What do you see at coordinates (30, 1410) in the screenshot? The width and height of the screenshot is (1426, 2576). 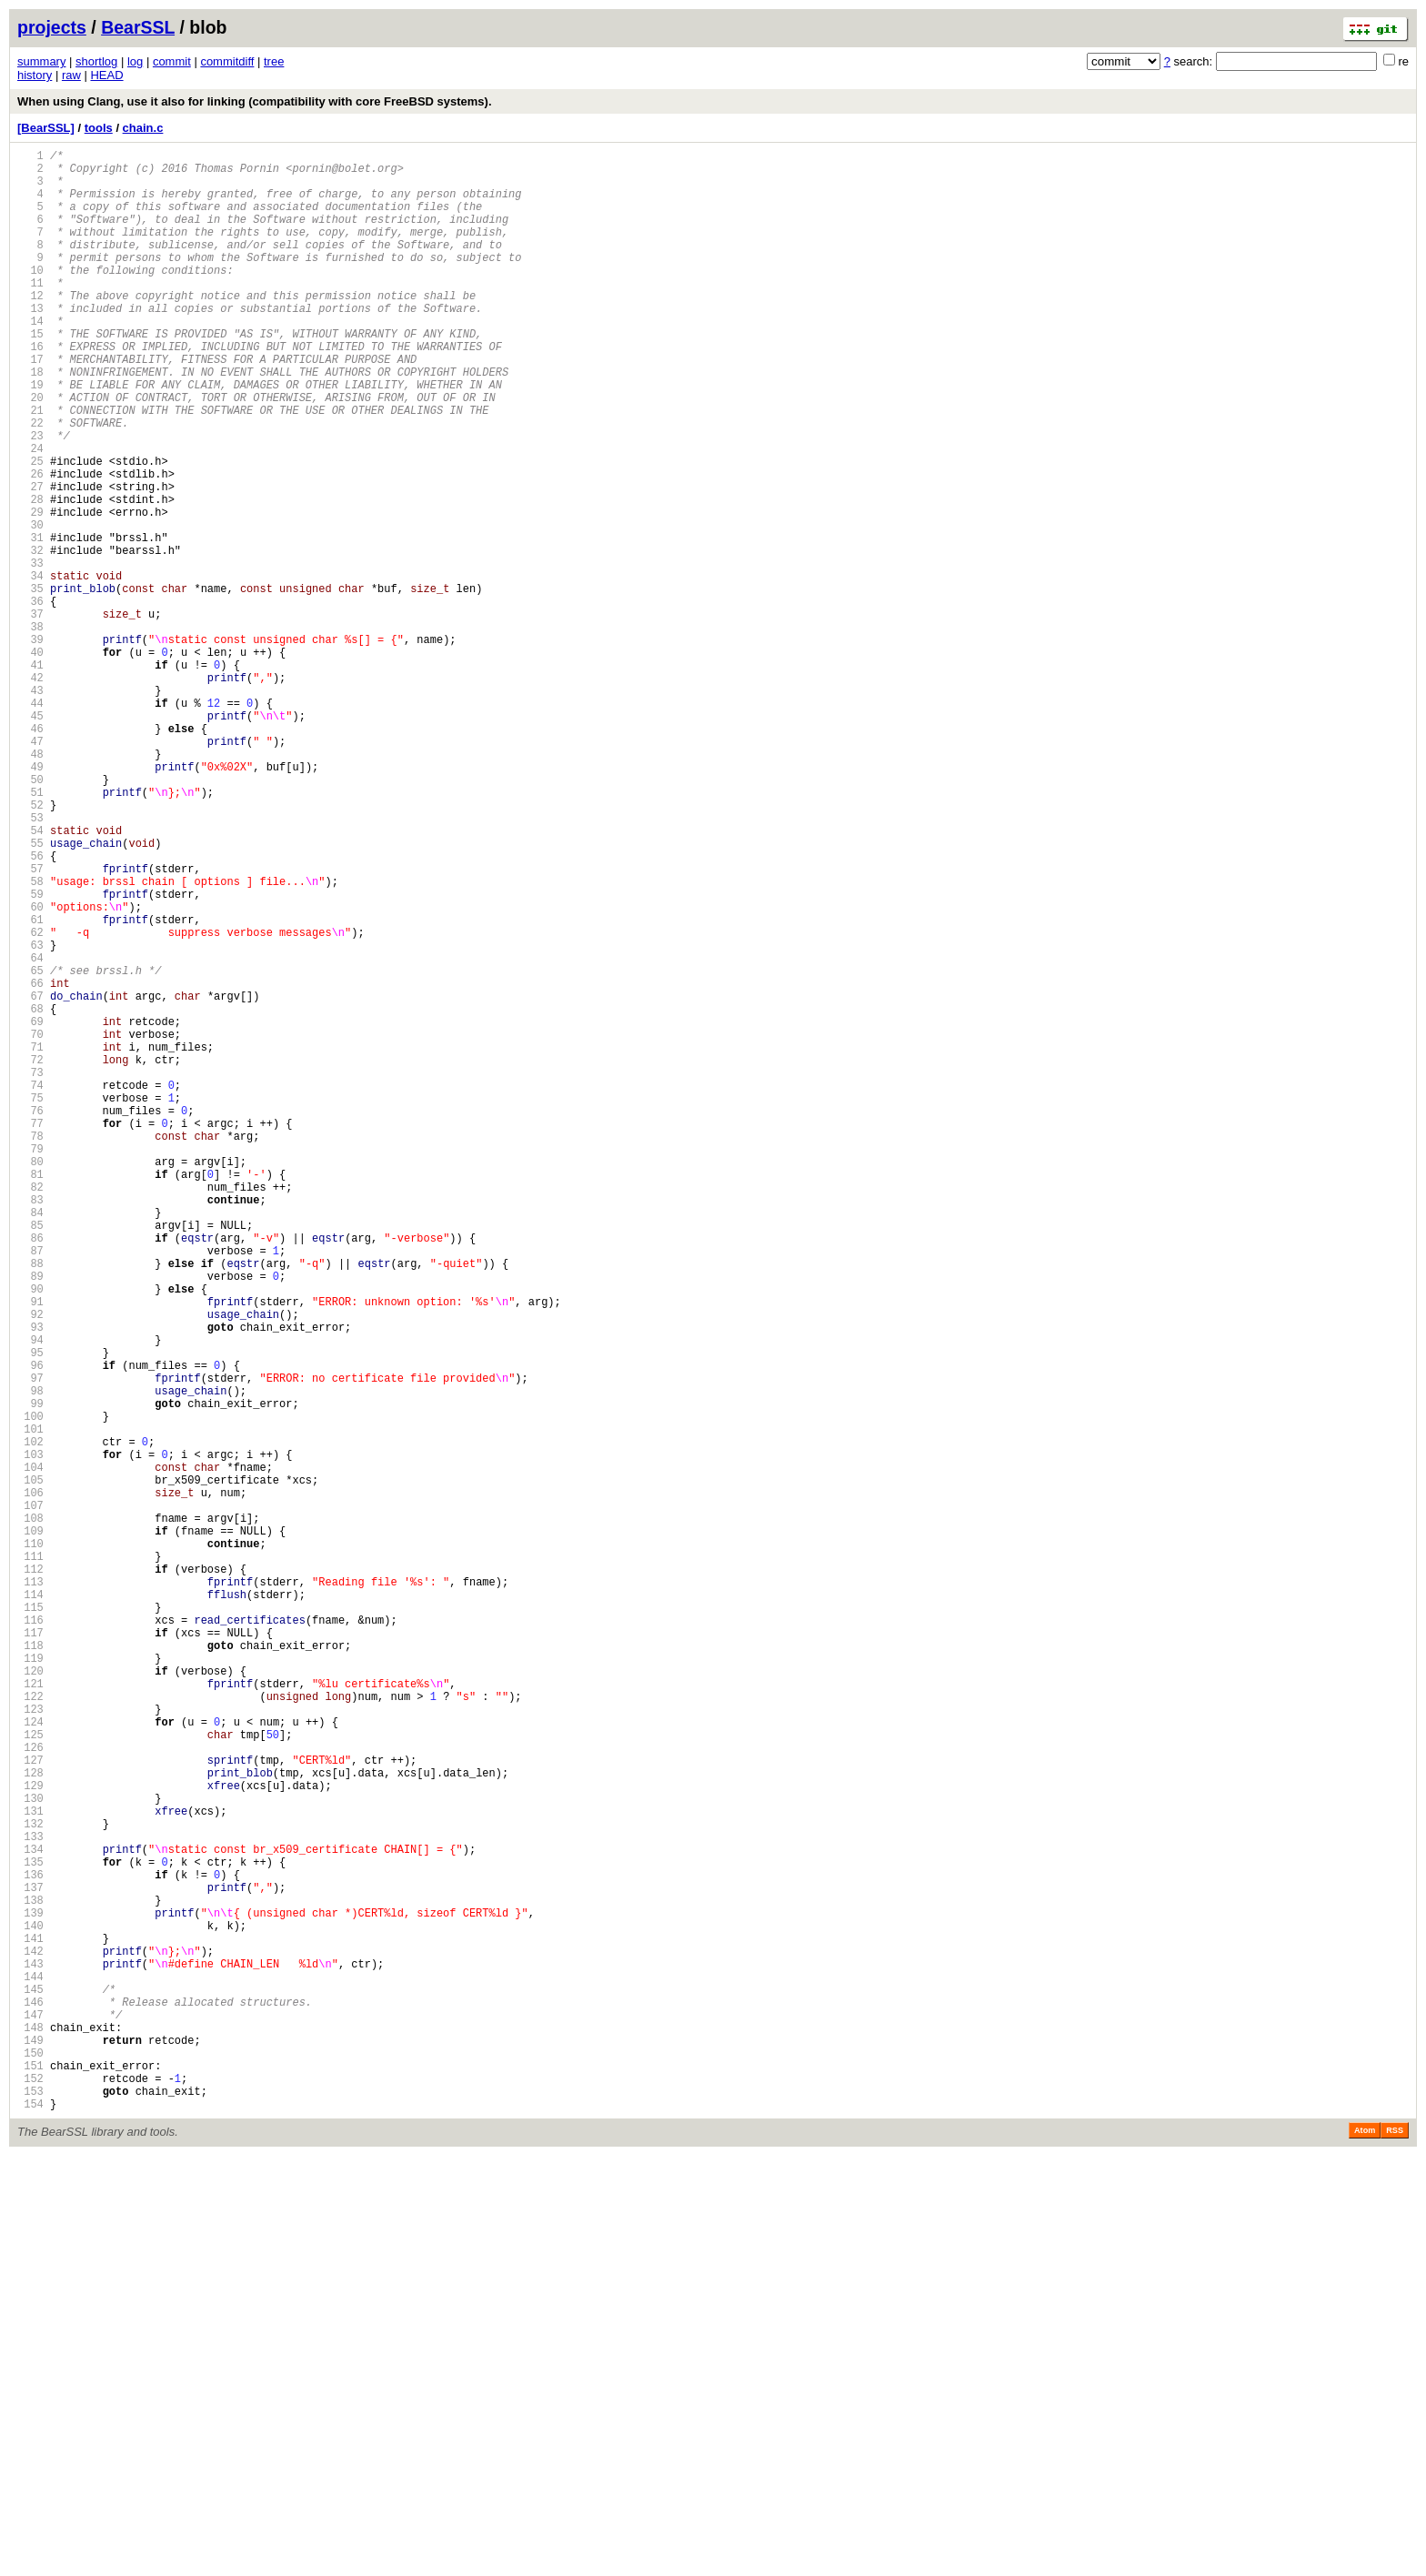 I see `82` at bounding box center [30, 1410].